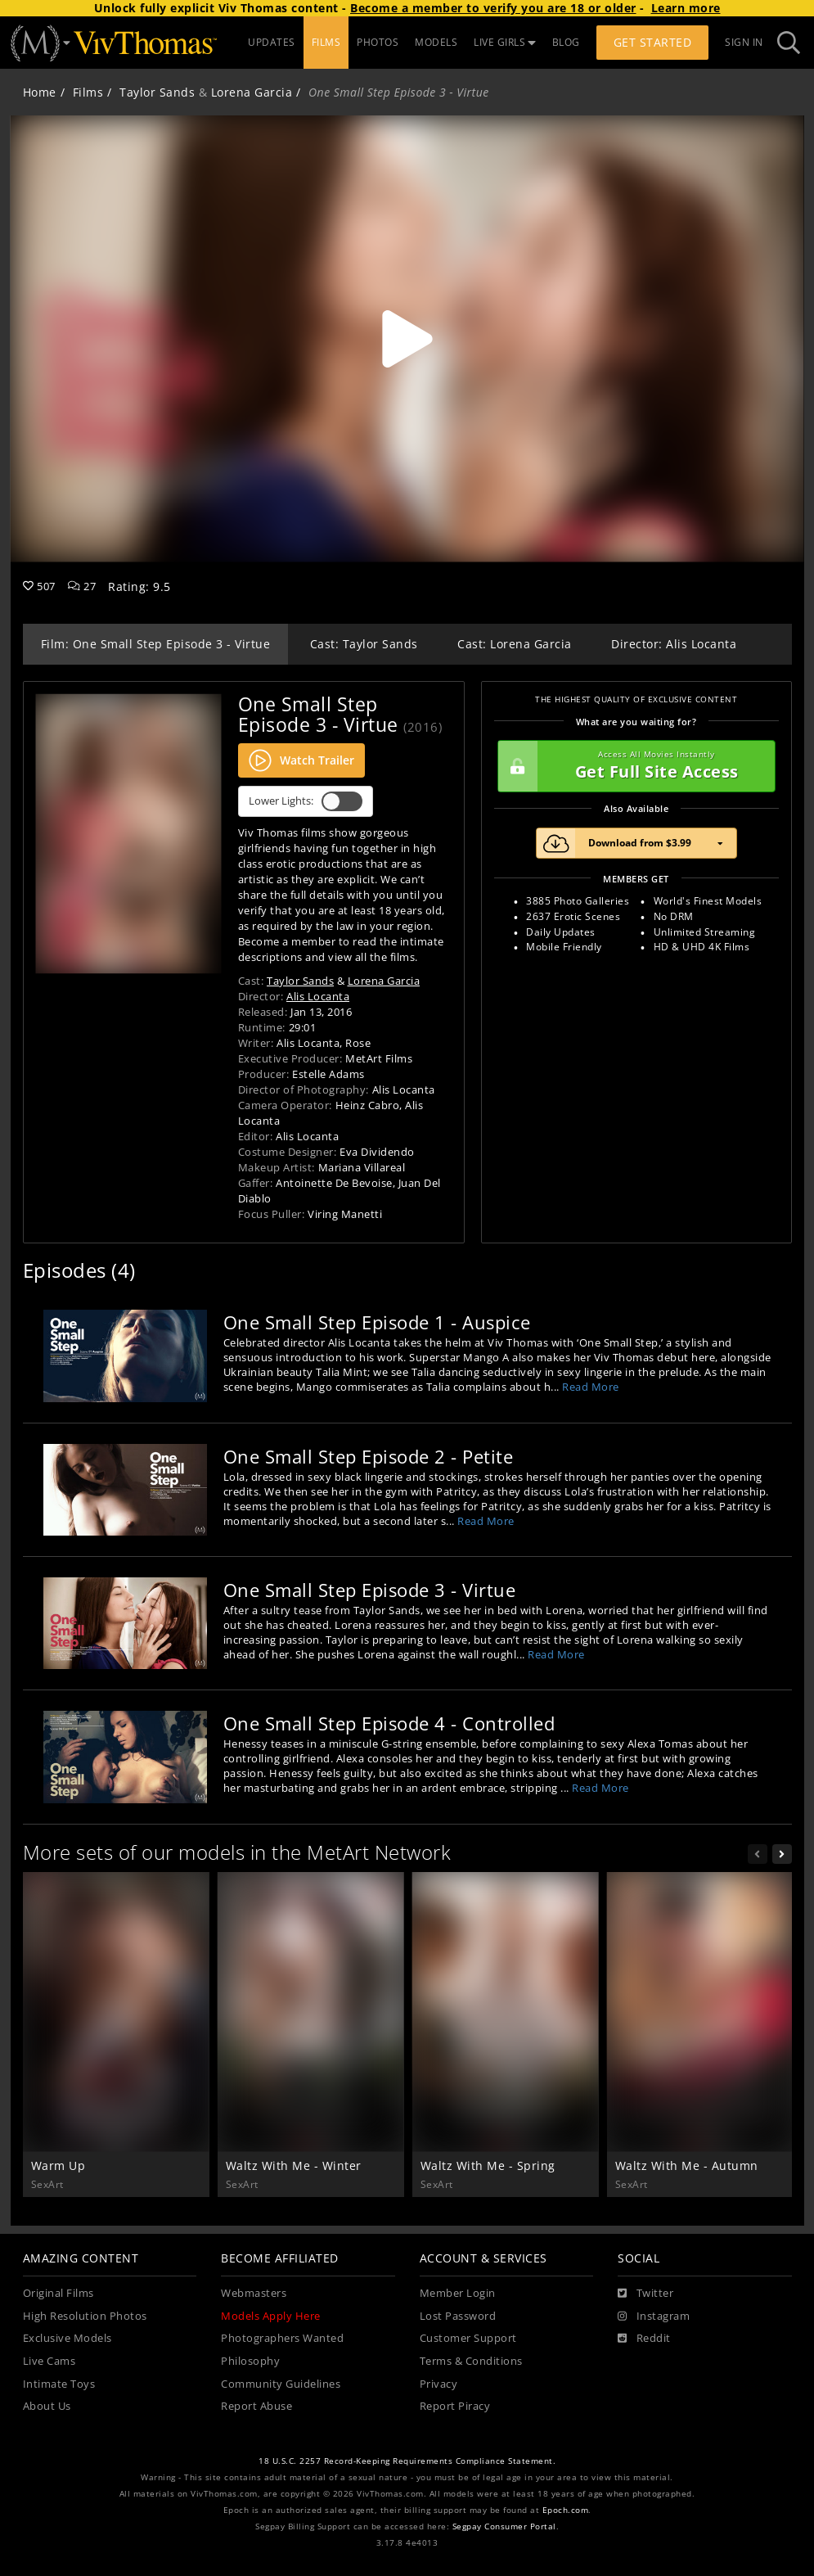 This screenshot has width=814, height=2576. What do you see at coordinates (271, 42) in the screenshot?
I see `UPDATES` at bounding box center [271, 42].